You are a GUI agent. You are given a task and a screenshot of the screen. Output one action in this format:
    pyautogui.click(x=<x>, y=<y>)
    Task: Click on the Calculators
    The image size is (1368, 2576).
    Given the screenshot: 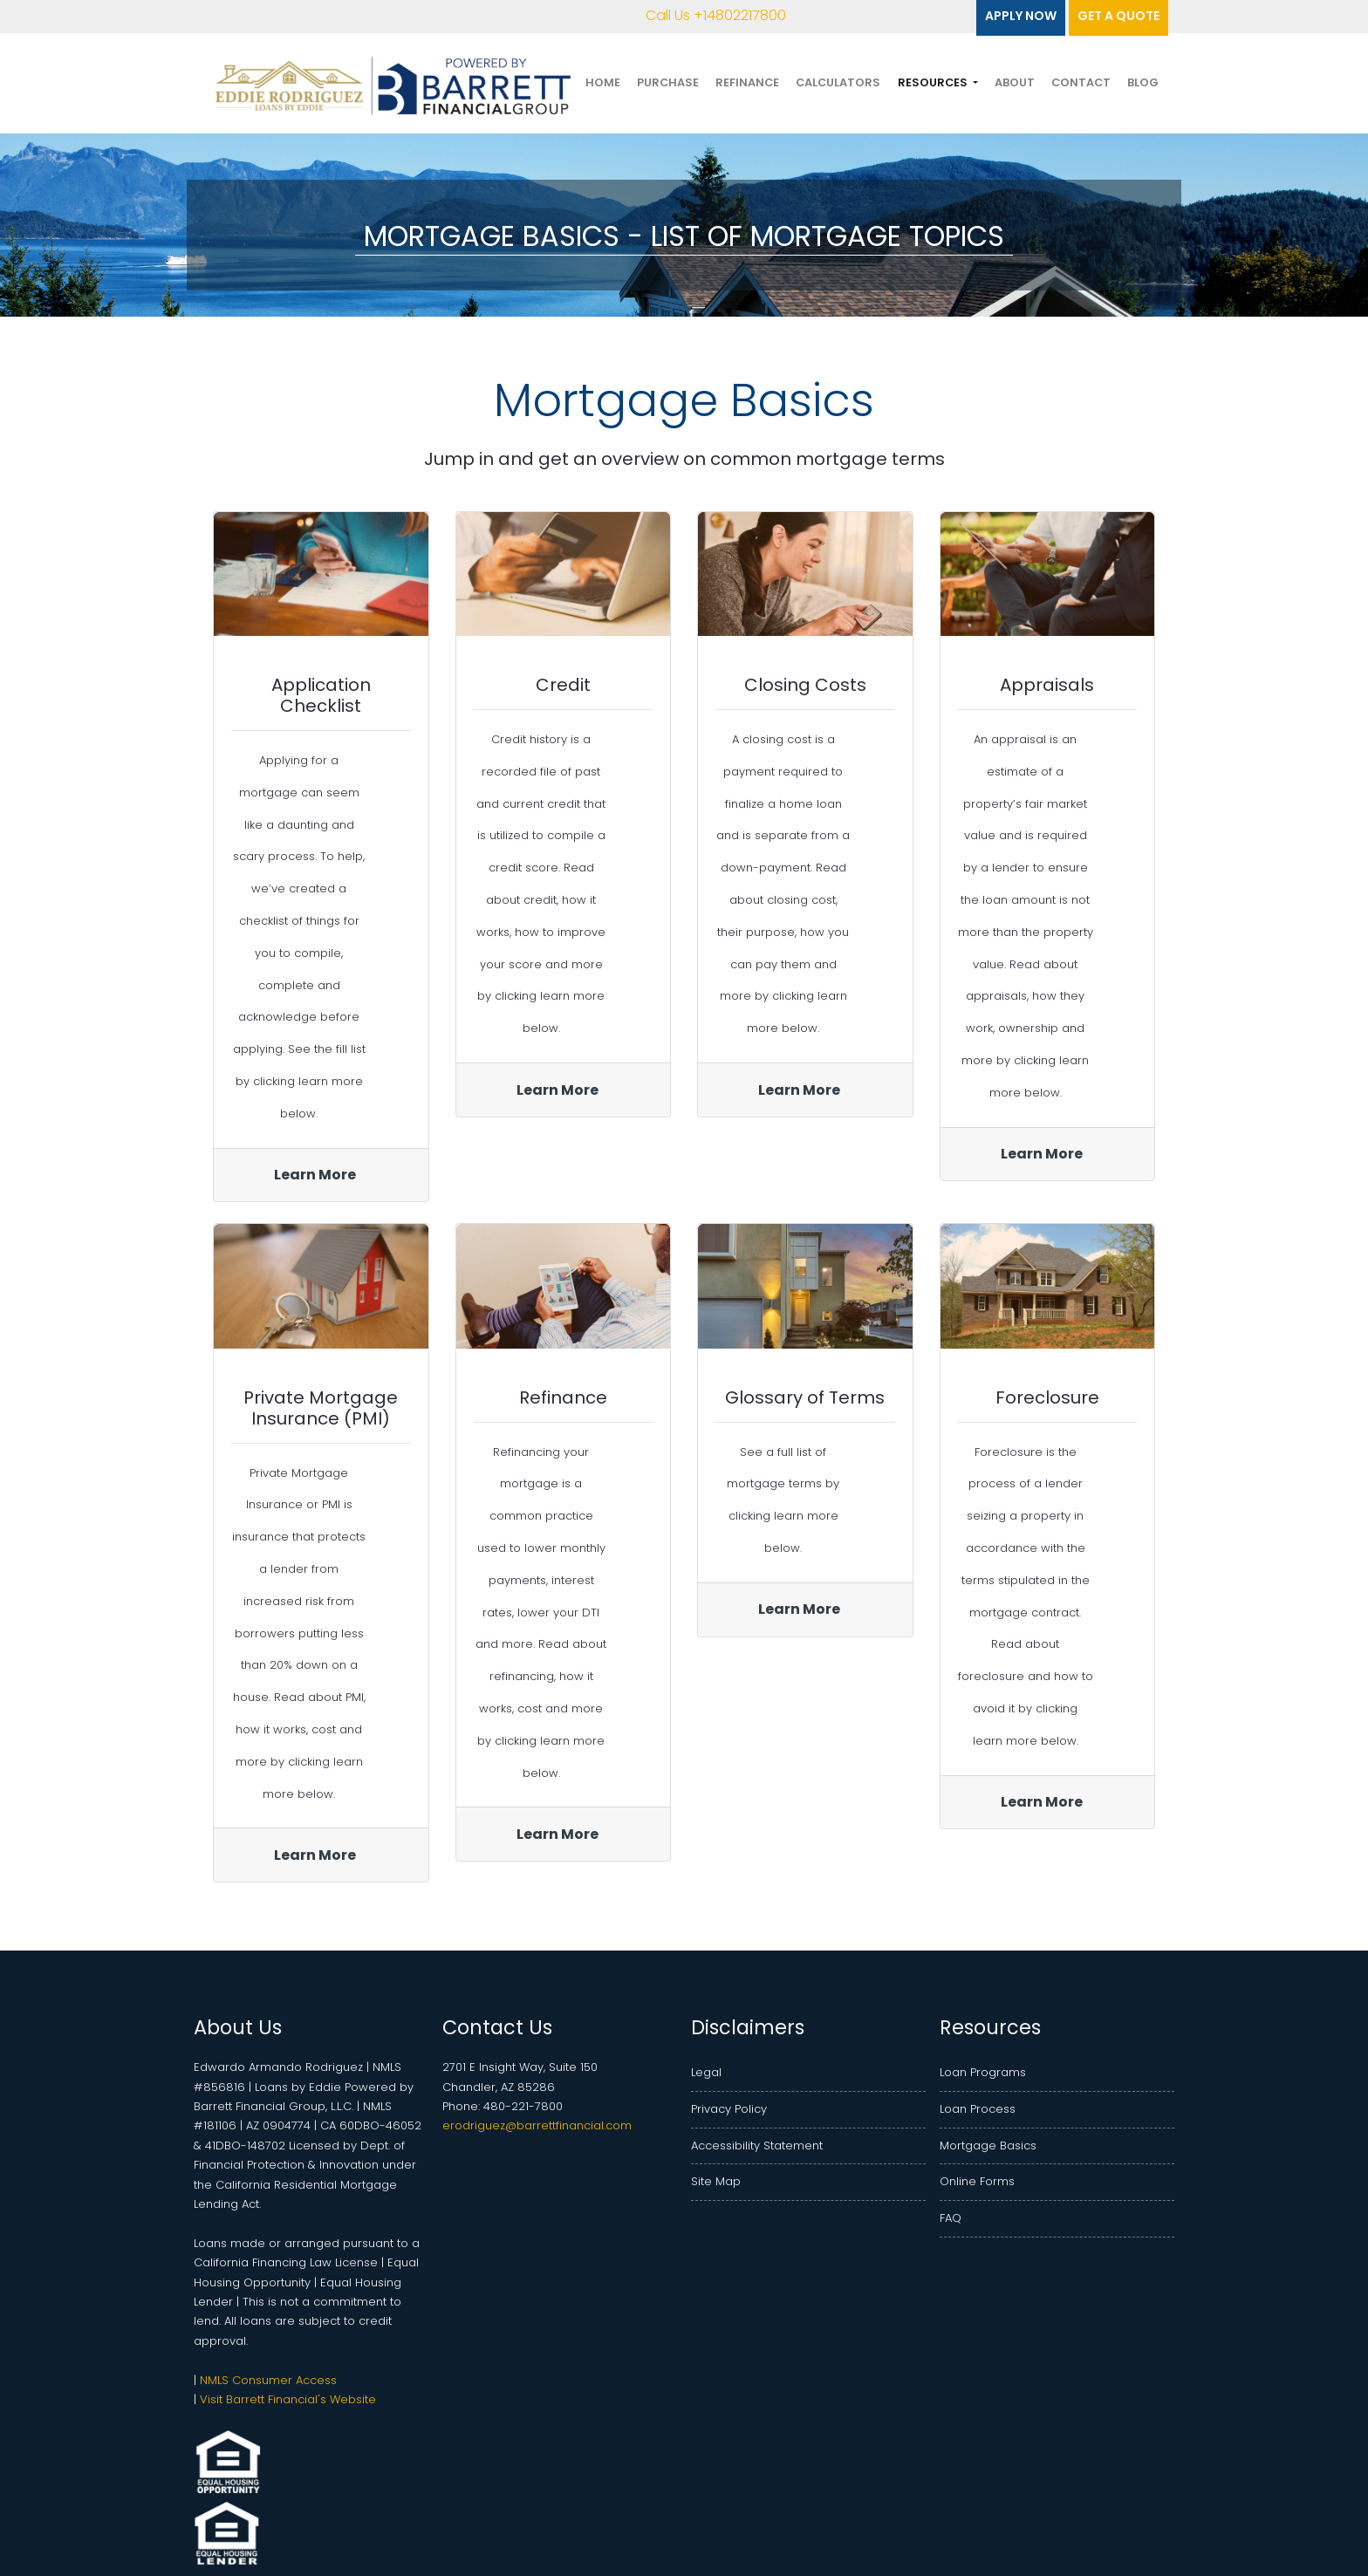 What is the action you would take?
    pyautogui.click(x=838, y=82)
    